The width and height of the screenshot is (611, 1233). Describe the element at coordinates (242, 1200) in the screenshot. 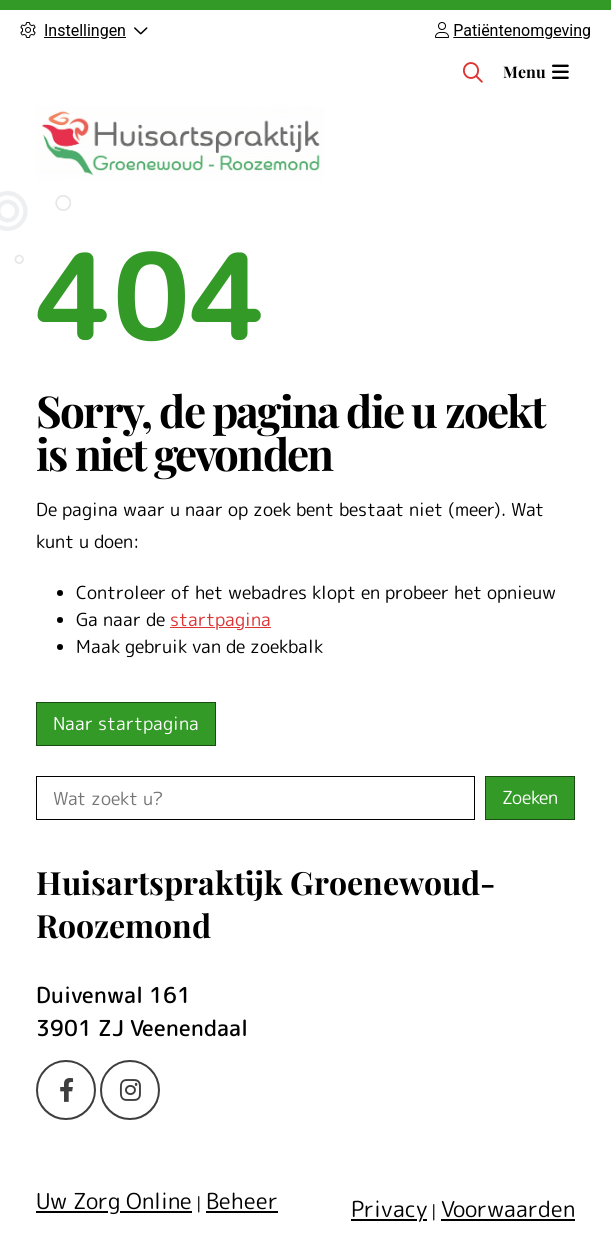

I see `Beheer` at that location.